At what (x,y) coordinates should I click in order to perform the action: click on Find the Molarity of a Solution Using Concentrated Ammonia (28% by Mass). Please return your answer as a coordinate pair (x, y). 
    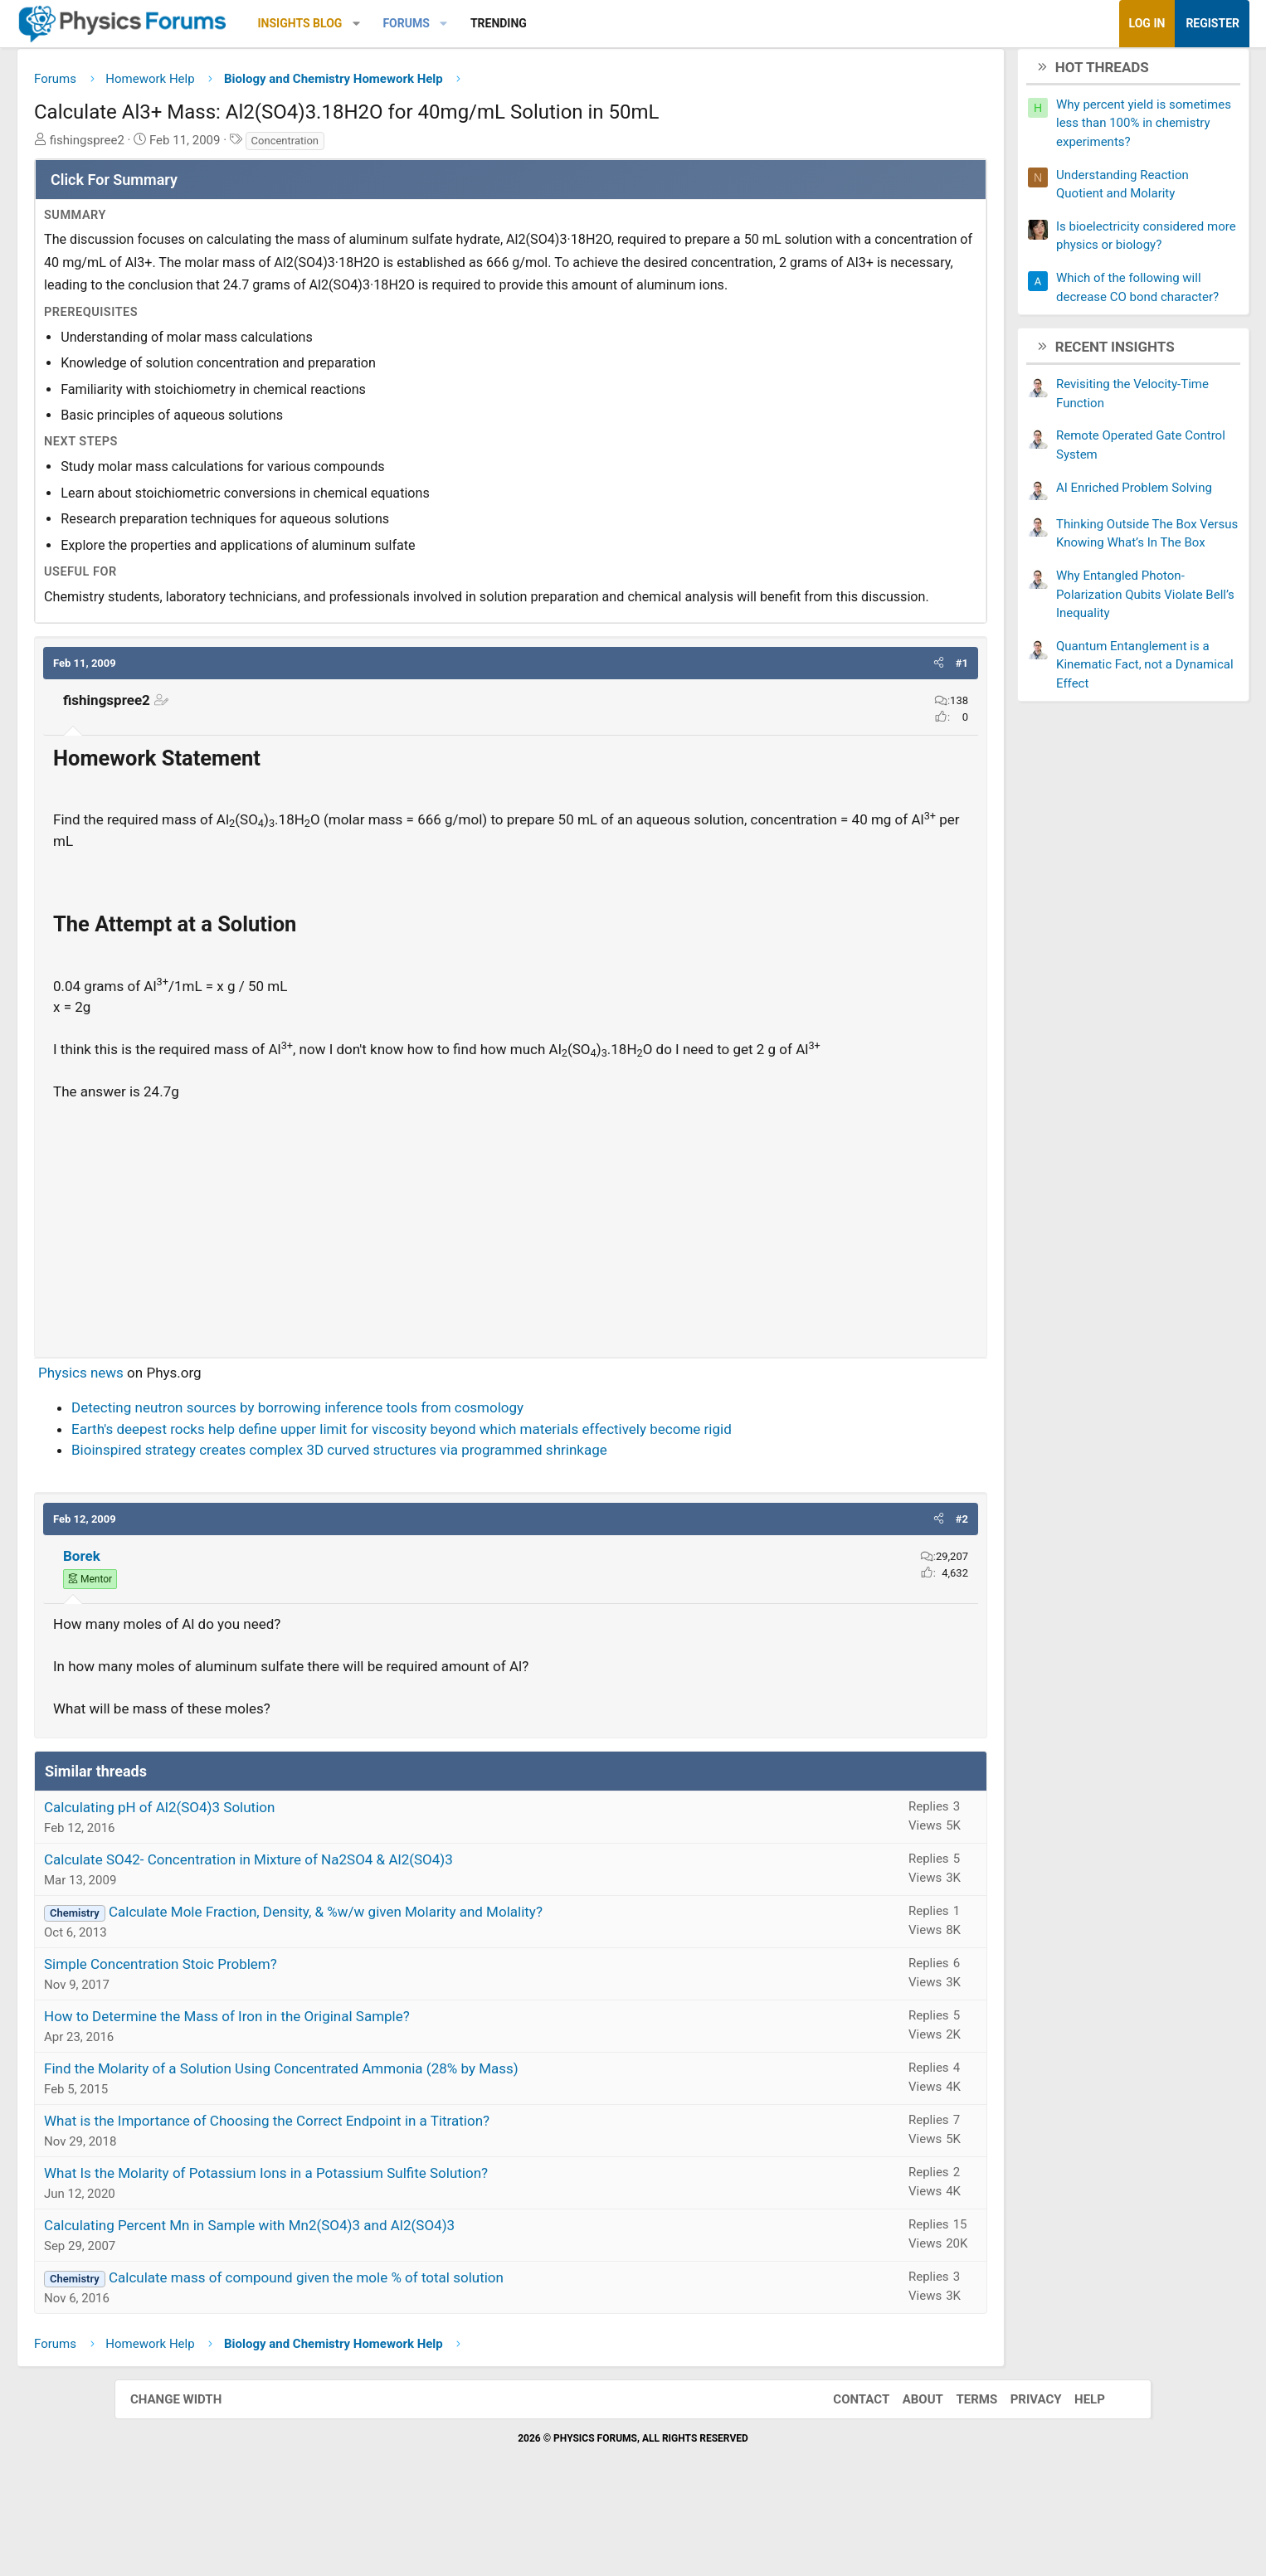
    Looking at the image, I should click on (395, 2141).